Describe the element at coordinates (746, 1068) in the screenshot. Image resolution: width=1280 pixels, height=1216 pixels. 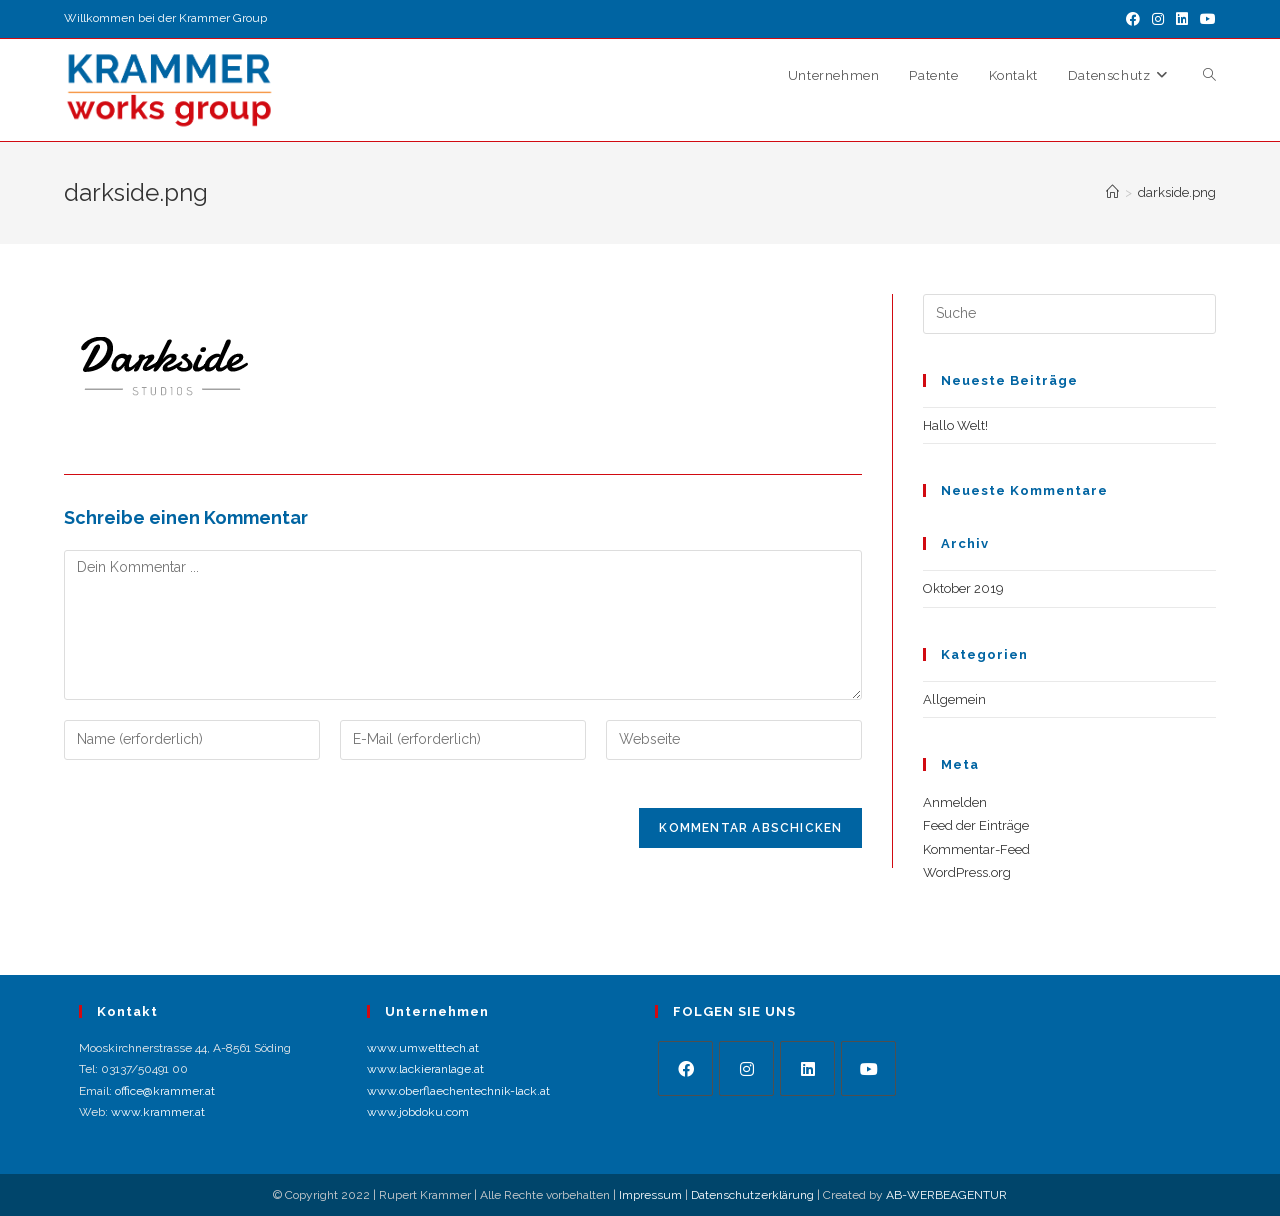
I see `[Instagram]` at that location.